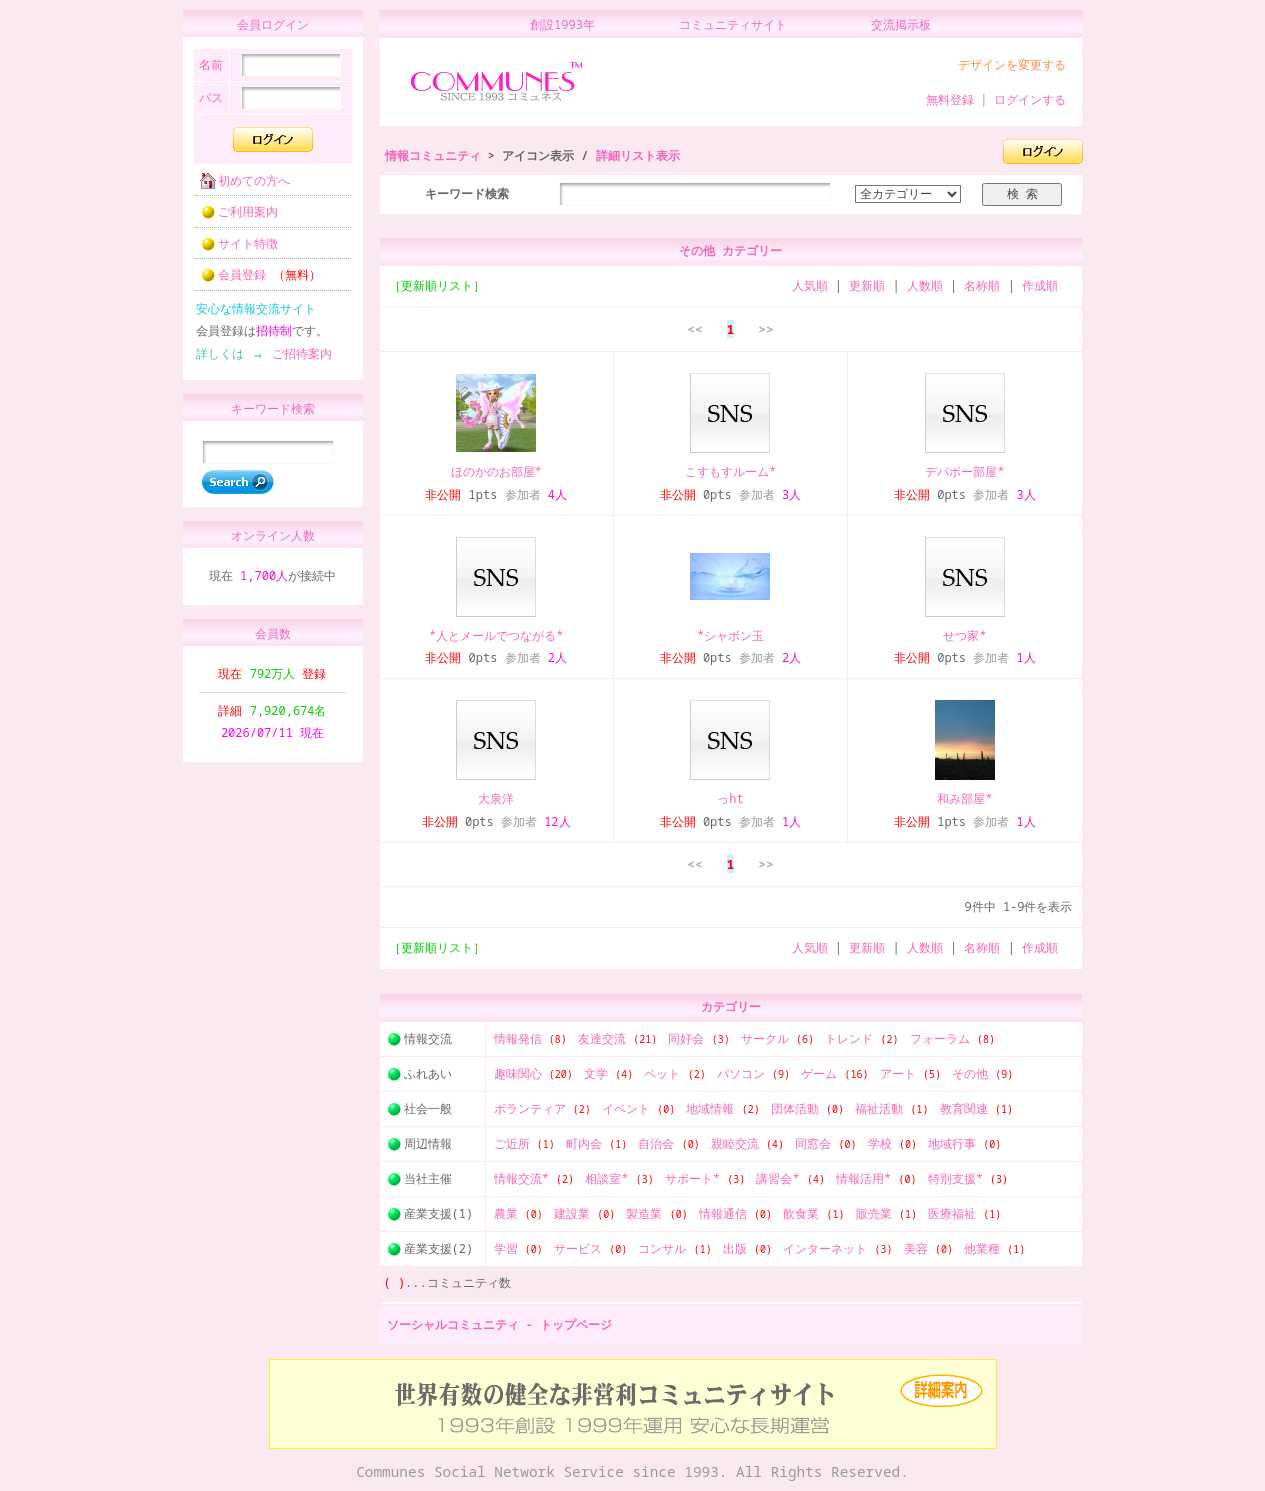  What do you see at coordinates (950, 99) in the screenshot?
I see `無料登録` at bounding box center [950, 99].